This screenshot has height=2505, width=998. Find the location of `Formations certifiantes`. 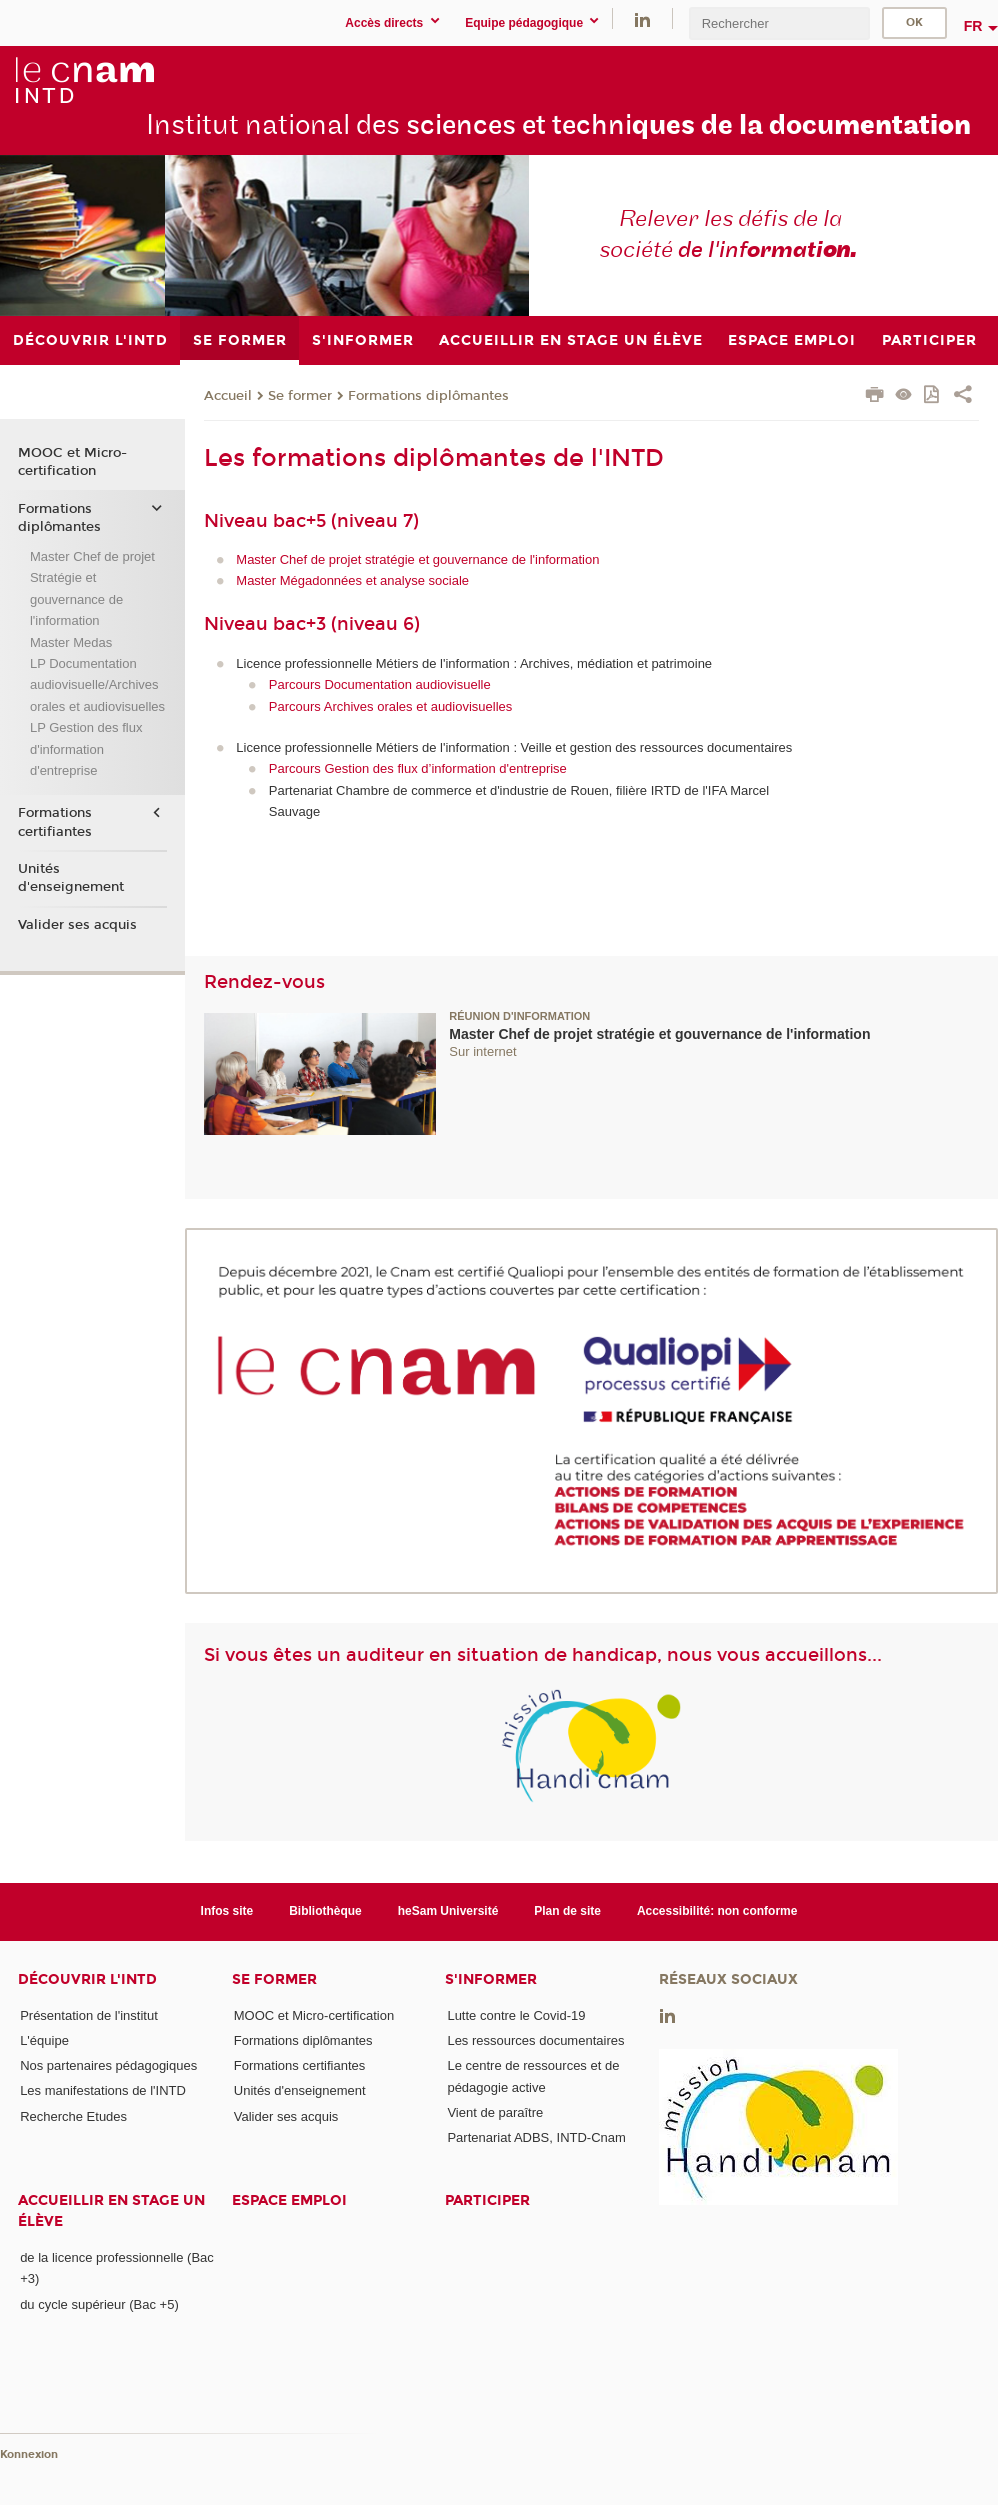

Formations certifiantes is located at coordinates (55, 822).